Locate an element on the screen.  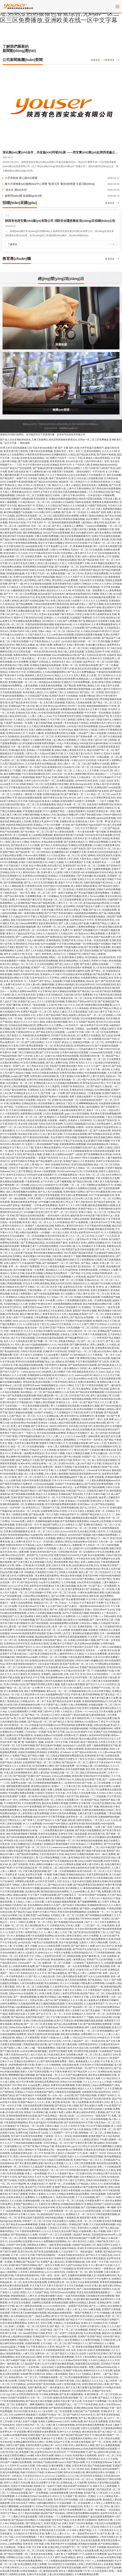
中文字幕AV免费专区 is located at coordinates (61, 2071).